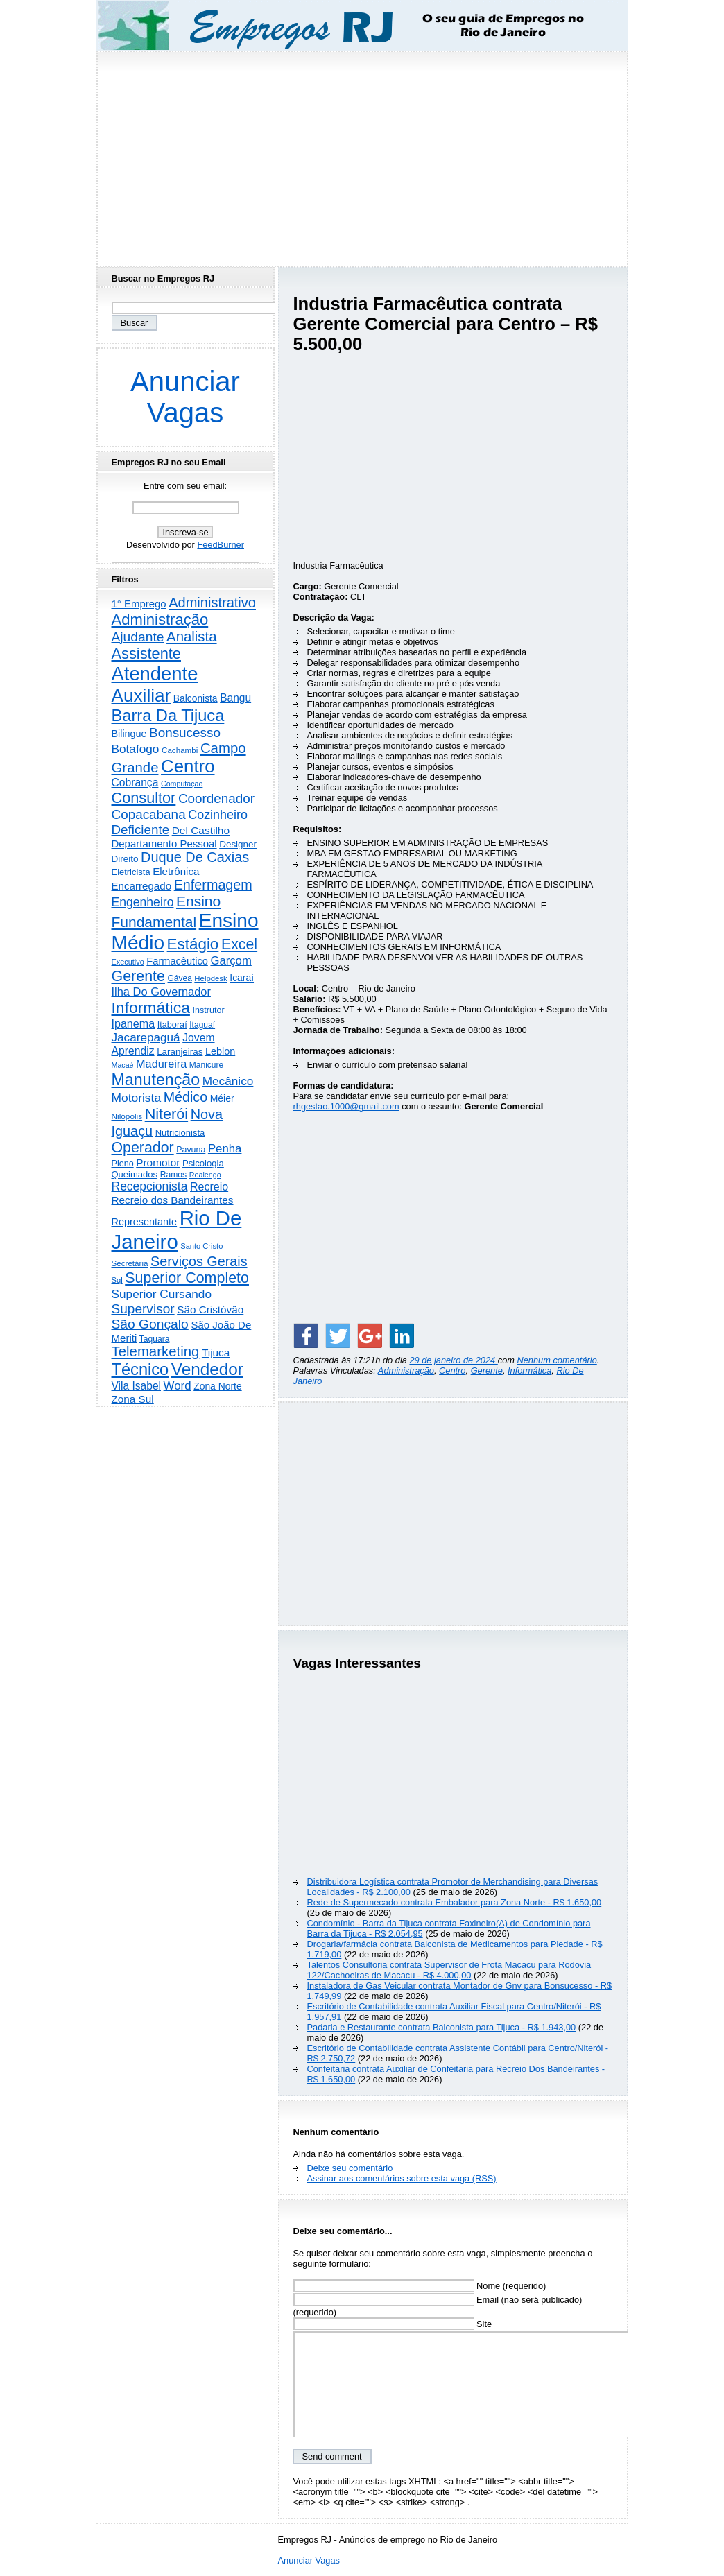  Describe the element at coordinates (305, 1335) in the screenshot. I see `[Share on Facebook]` at that location.